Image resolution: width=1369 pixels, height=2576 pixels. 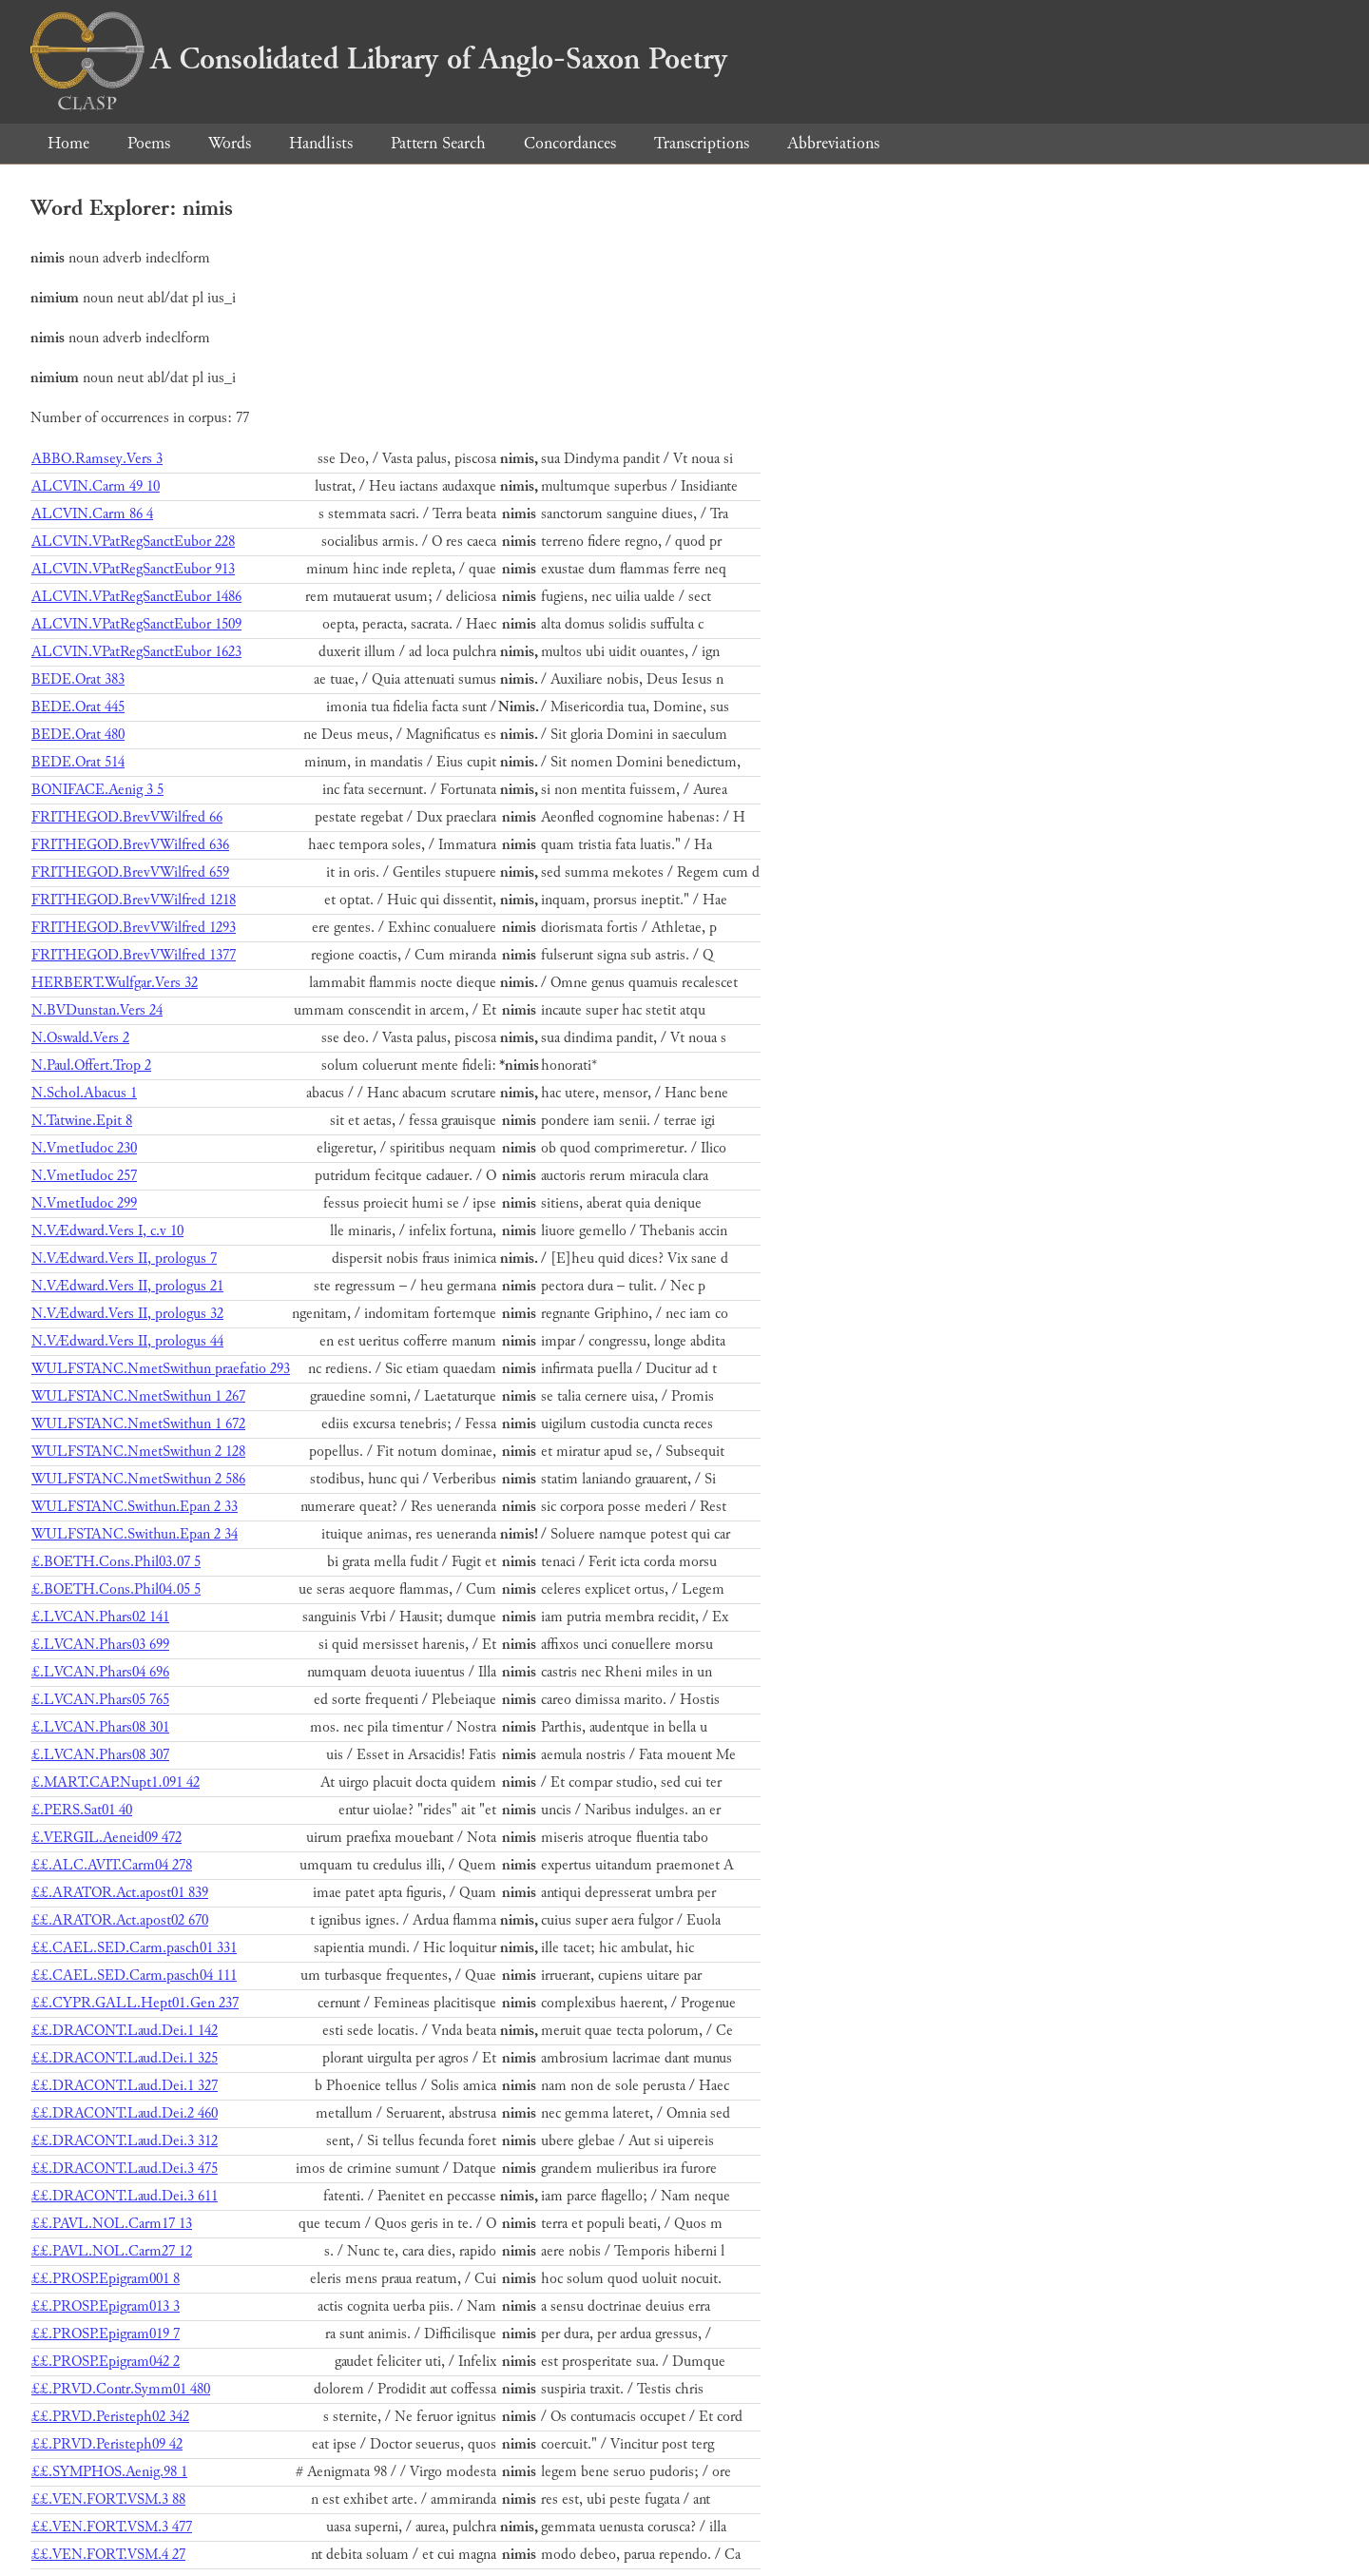 What do you see at coordinates (136, 652) in the screenshot?
I see `ALCVIN.VPatRegSanctEubor 1623` at bounding box center [136, 652].